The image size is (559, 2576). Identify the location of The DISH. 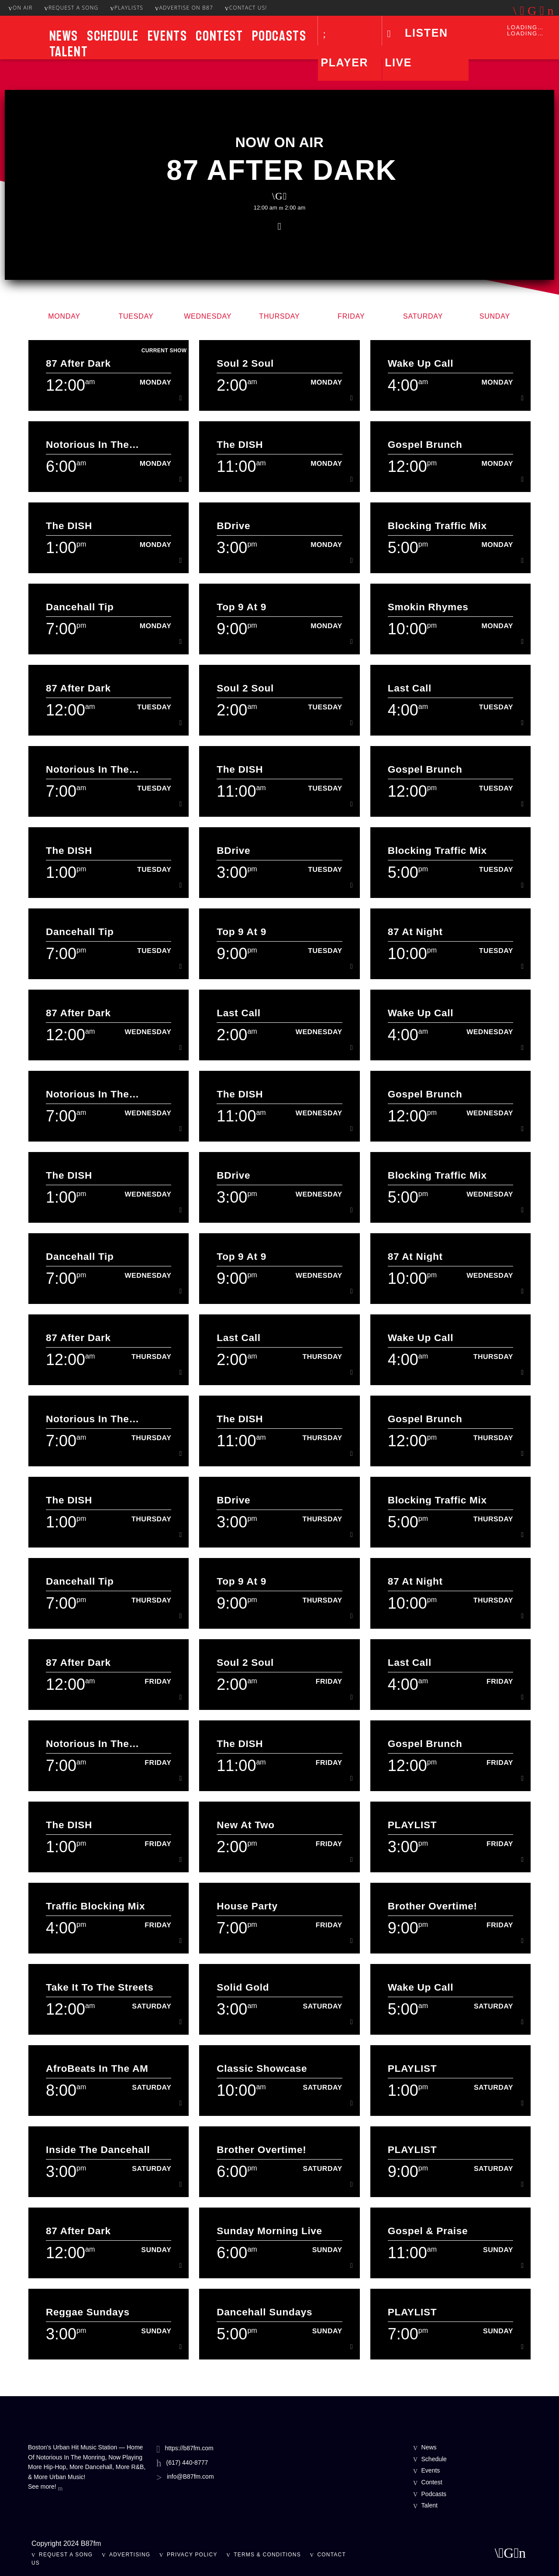
(240, 445).